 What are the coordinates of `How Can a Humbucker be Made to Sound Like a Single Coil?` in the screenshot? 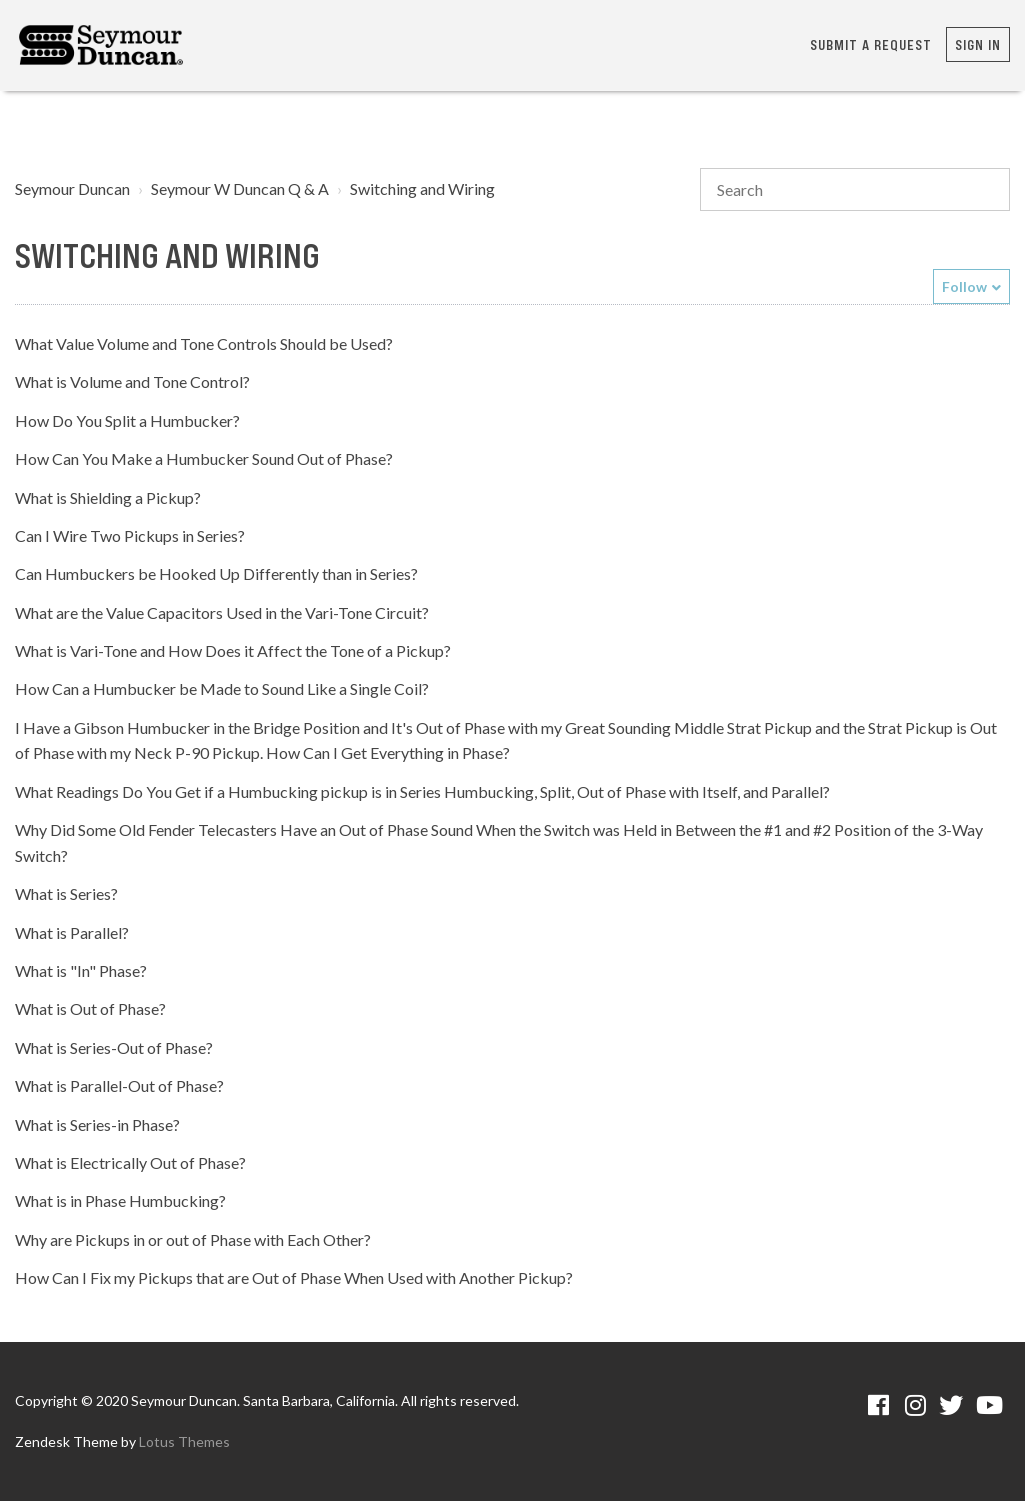 It's located at (222, 688).